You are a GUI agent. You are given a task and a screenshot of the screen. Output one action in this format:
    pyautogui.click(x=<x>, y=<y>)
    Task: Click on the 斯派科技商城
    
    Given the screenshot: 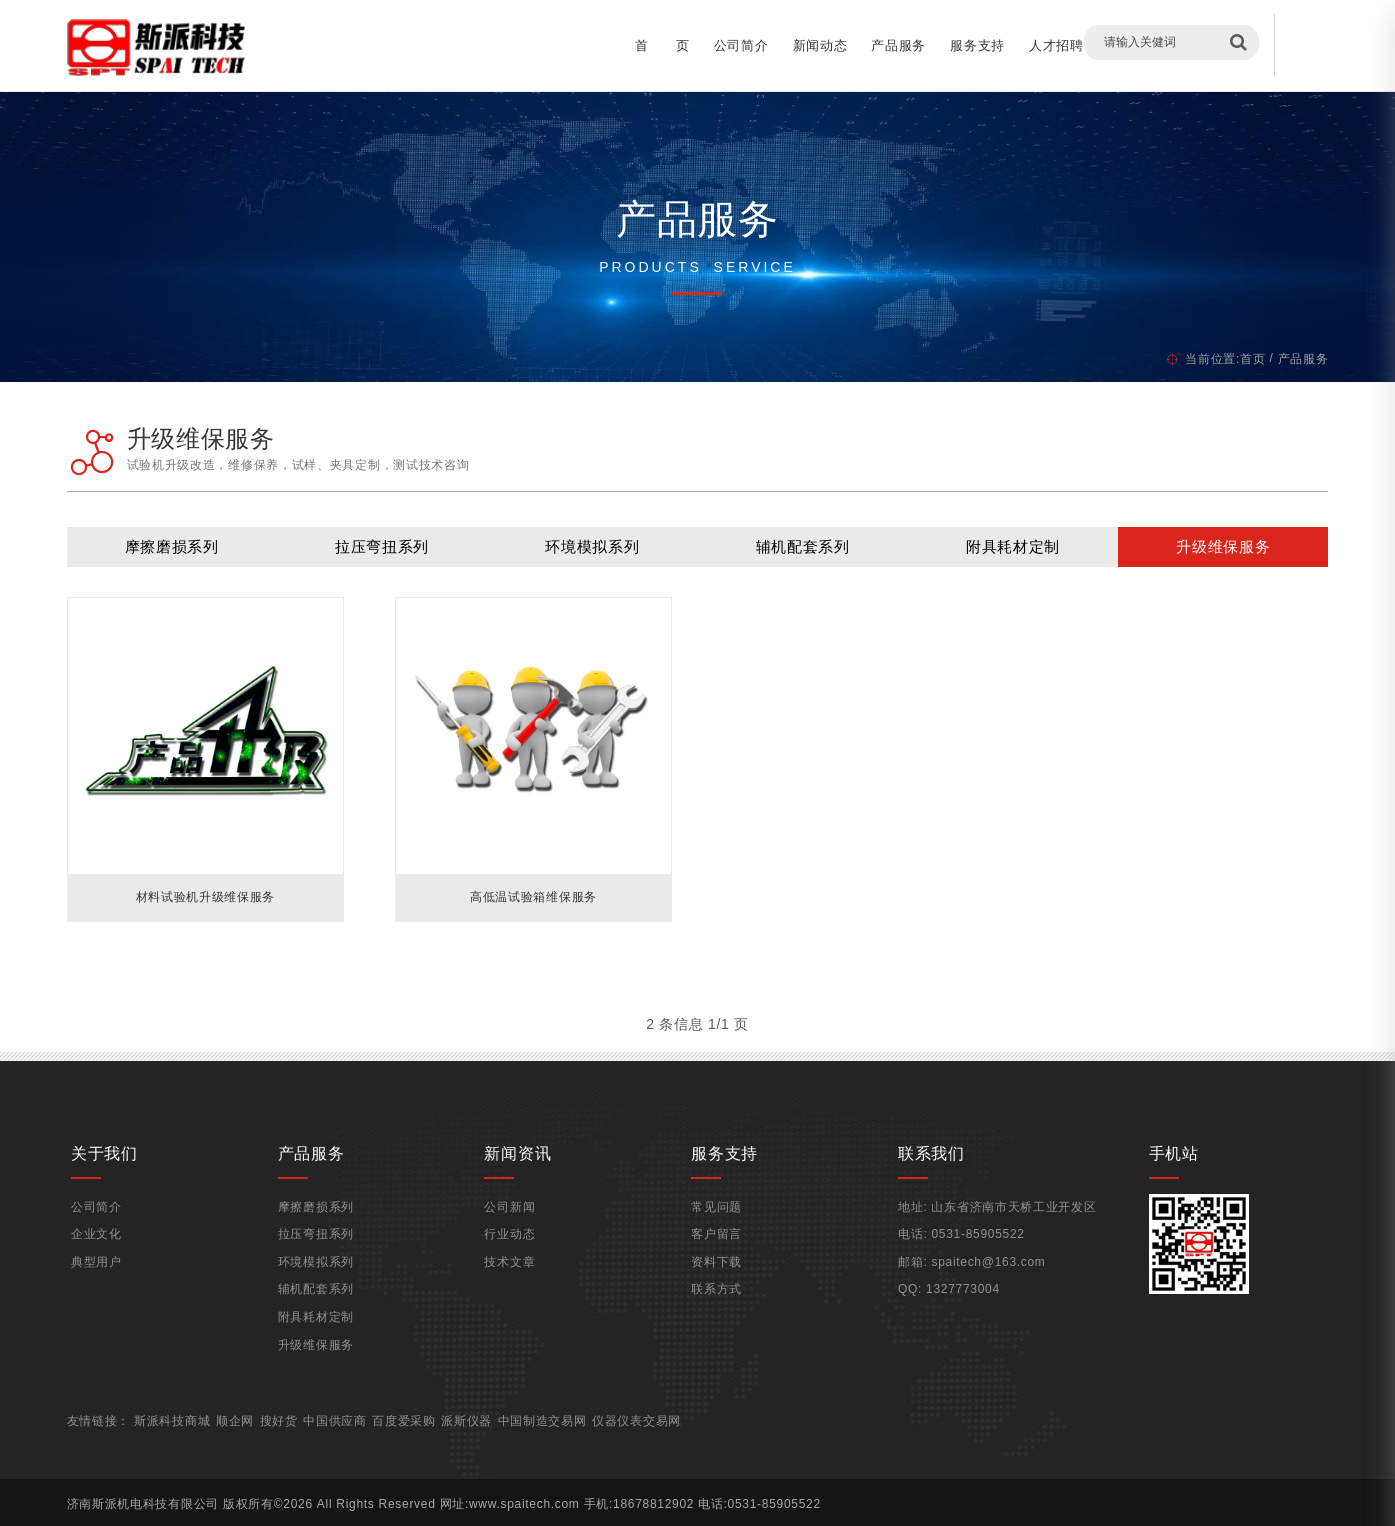 What is the action you would take?
    pyautogui.click(x=203, y=1448)
    